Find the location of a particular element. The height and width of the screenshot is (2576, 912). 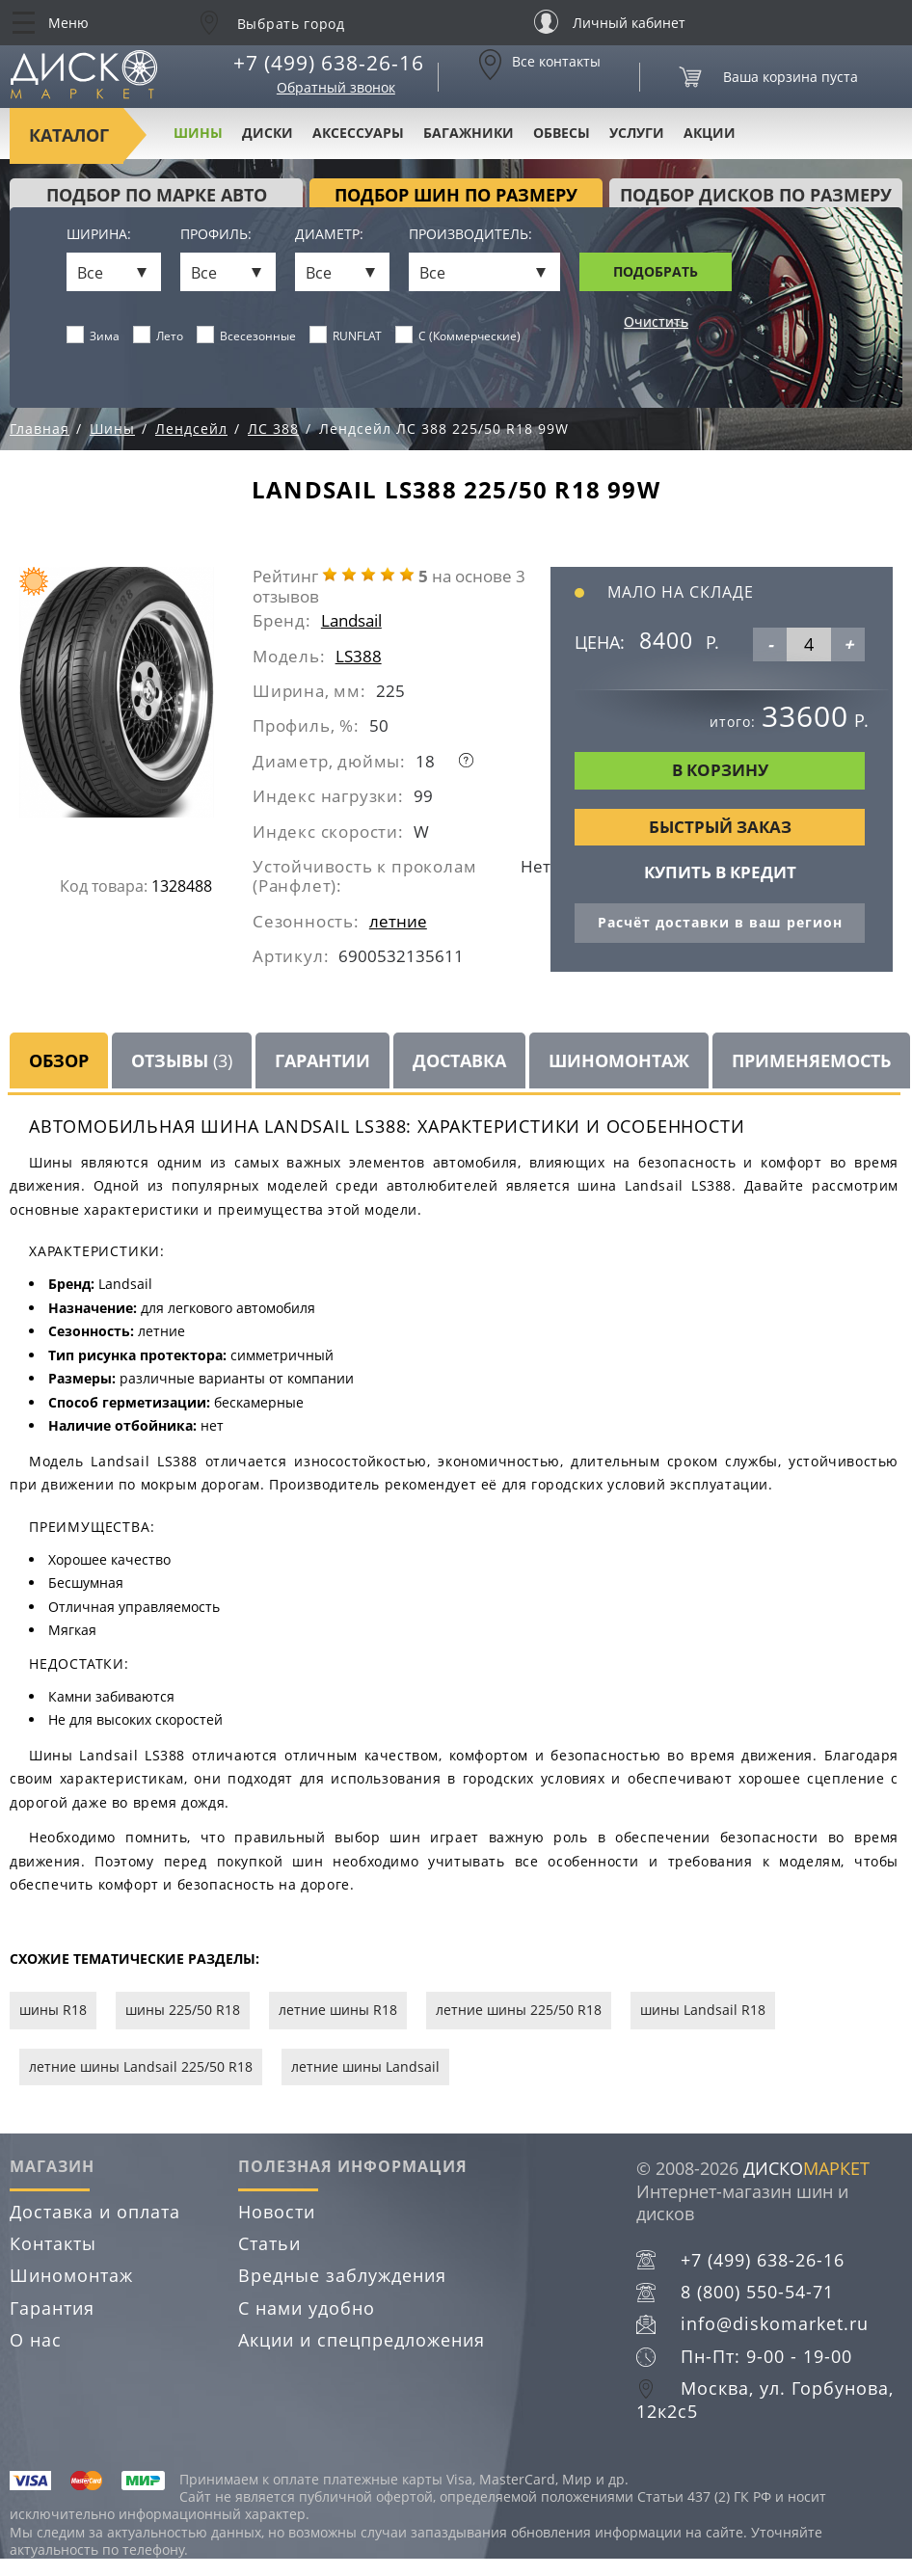

Диаметр: is located at coordinates (329, 235).